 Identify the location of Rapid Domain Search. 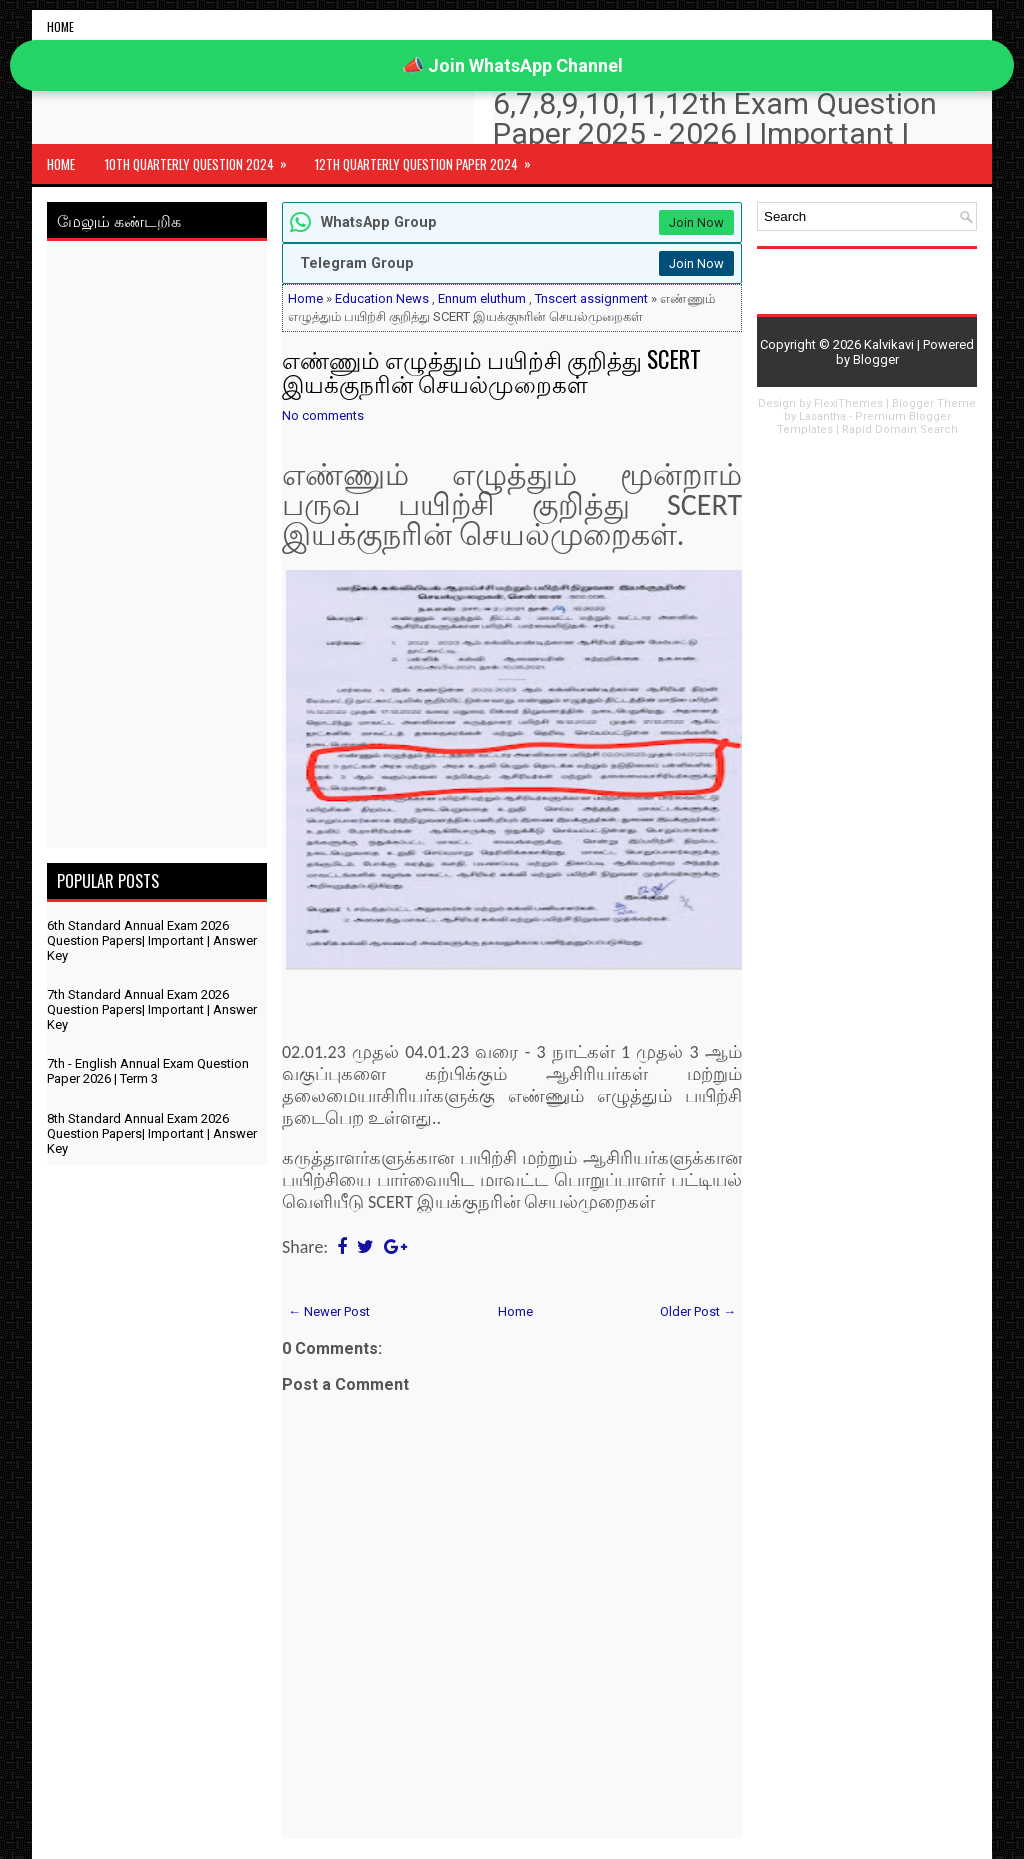
(900, 429).